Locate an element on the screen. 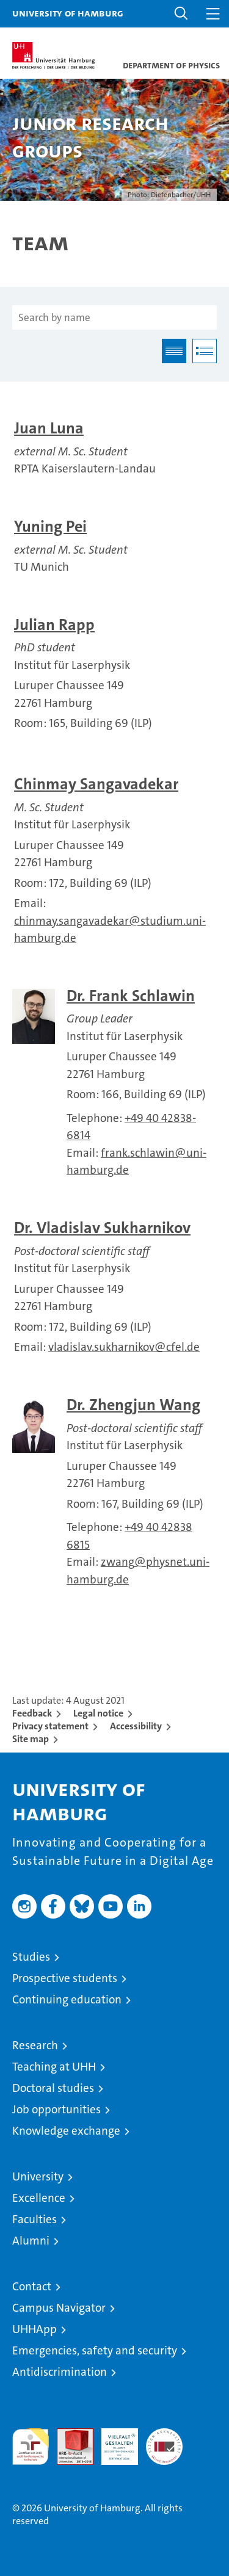  audit familiengerechte hochschule is located at coordinates (30, 2446).